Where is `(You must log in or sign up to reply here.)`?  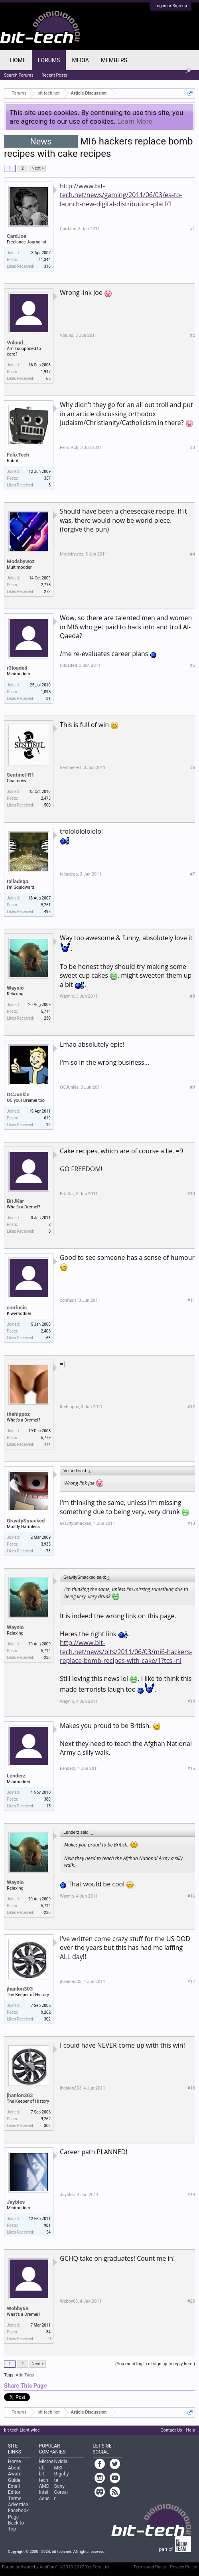
(You must log in or sign up to reply here.) is located at coordinates (155, 2363).